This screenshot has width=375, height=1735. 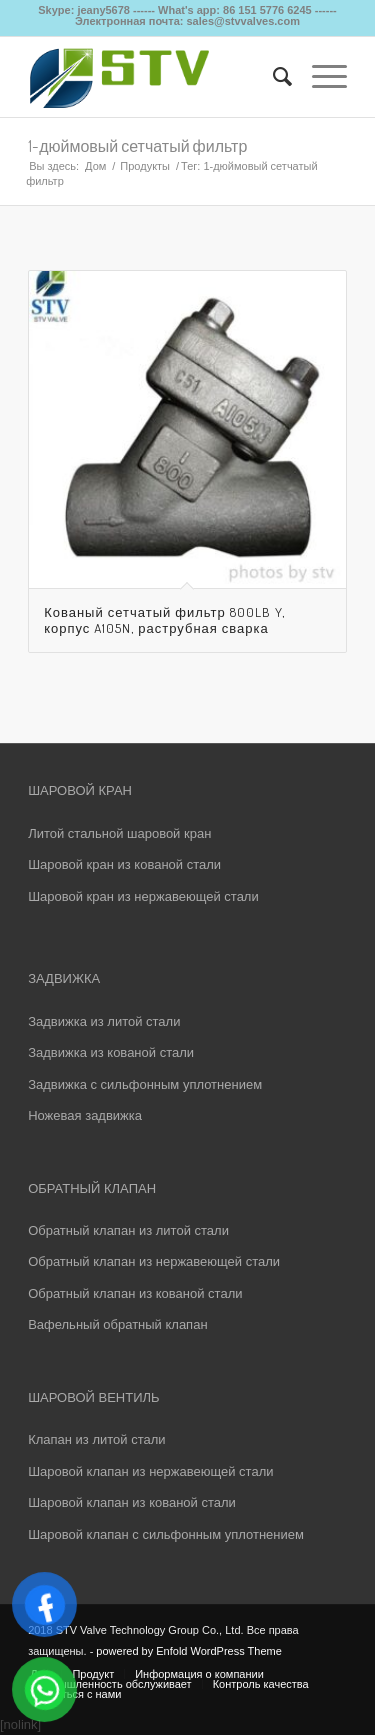 What do you see at coordinates (166, 1534) in the screenshot?
I see `Шаровой клапан с сильфонным уплотнением` at bounding box center [166, 1534].